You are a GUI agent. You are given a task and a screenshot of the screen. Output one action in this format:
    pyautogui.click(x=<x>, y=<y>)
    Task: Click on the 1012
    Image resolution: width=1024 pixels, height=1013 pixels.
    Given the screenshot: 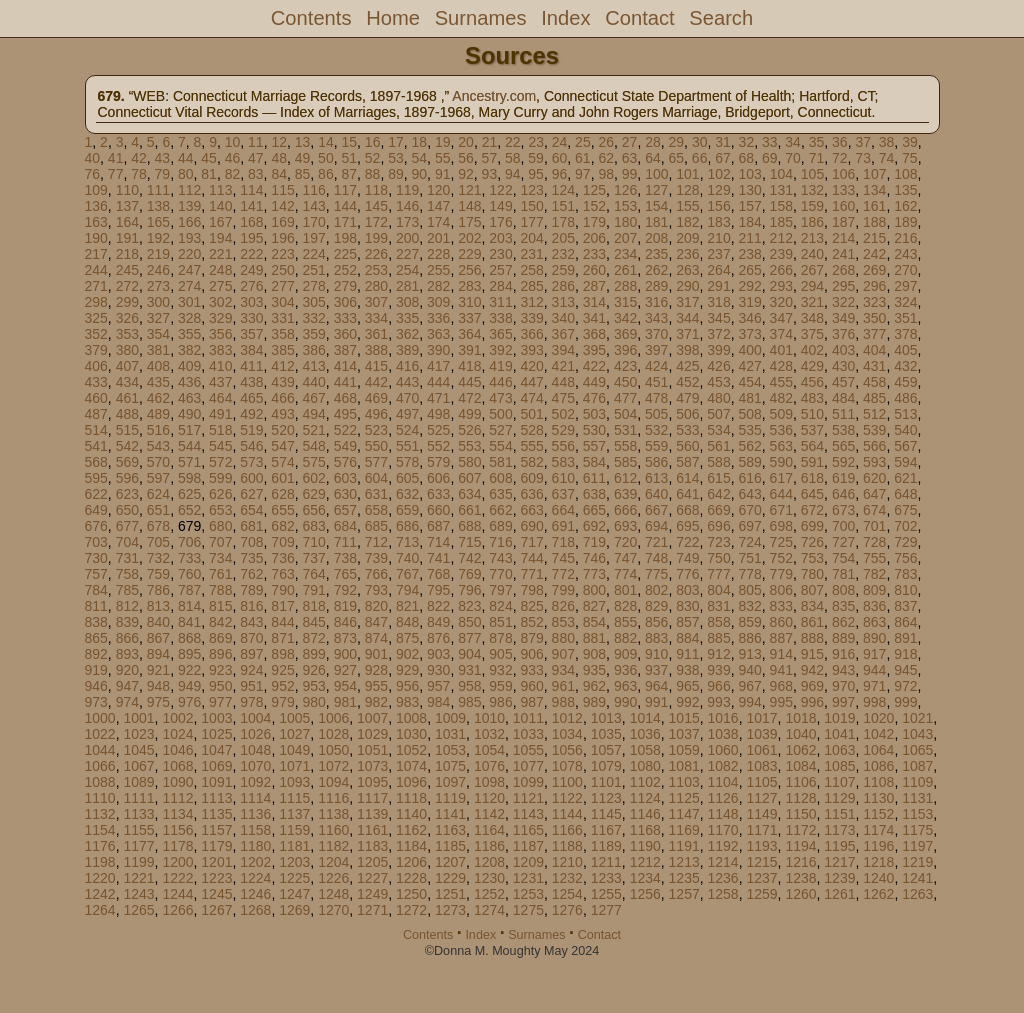 What is the action you would take?
    pyautogui.click(x=567, y=718)
    